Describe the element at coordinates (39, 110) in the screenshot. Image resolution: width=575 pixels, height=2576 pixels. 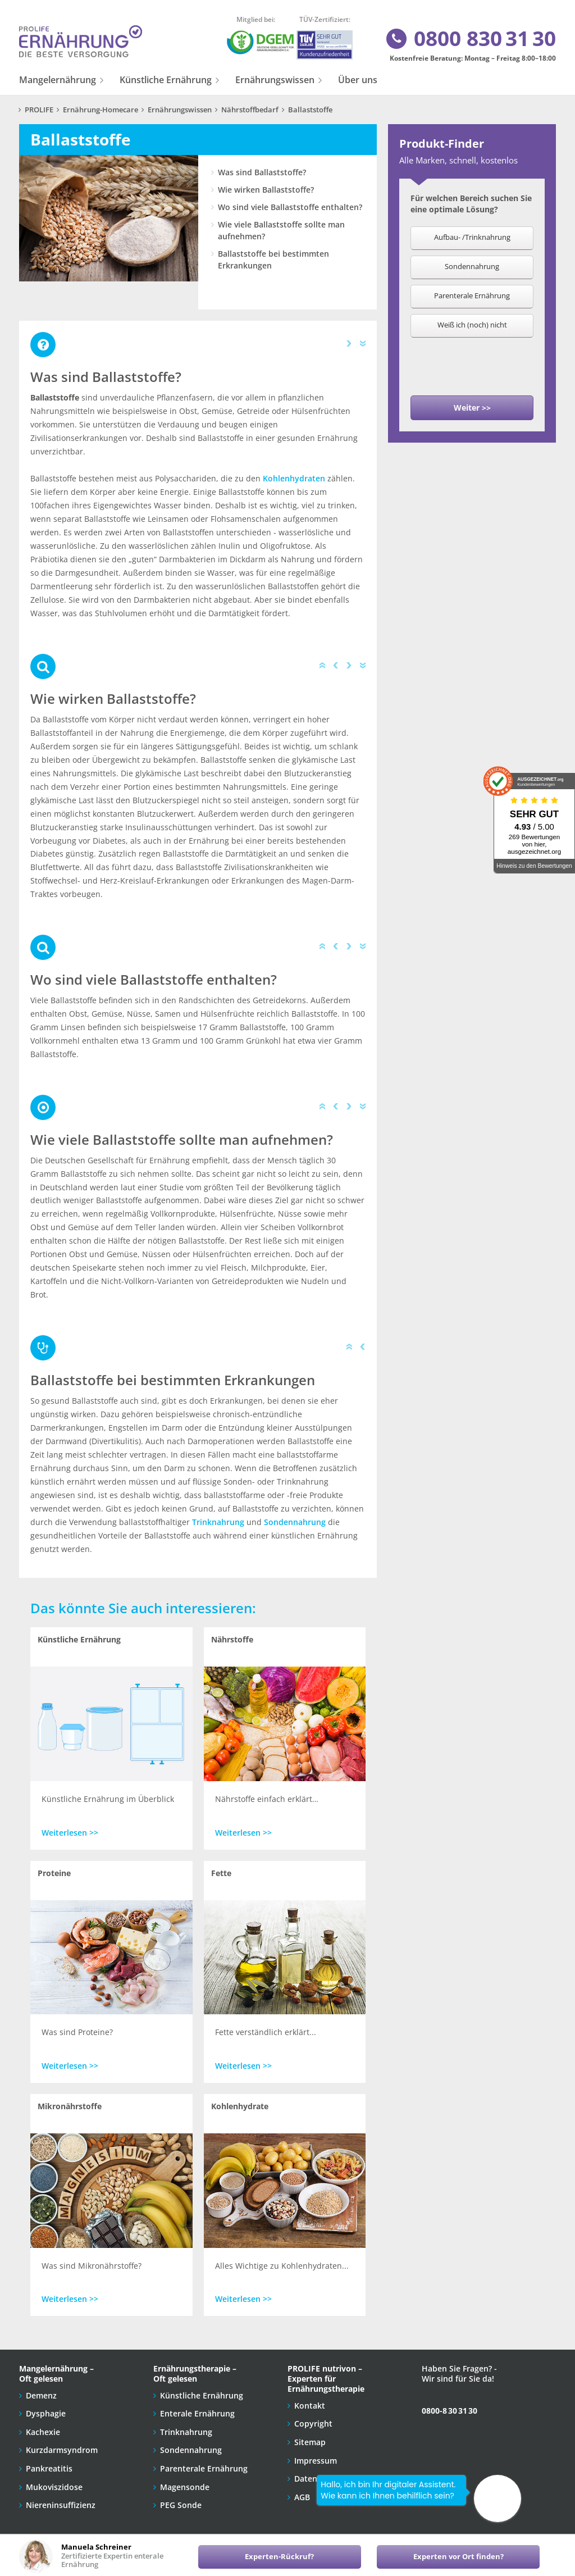
I see `PROLIFE` at that location.